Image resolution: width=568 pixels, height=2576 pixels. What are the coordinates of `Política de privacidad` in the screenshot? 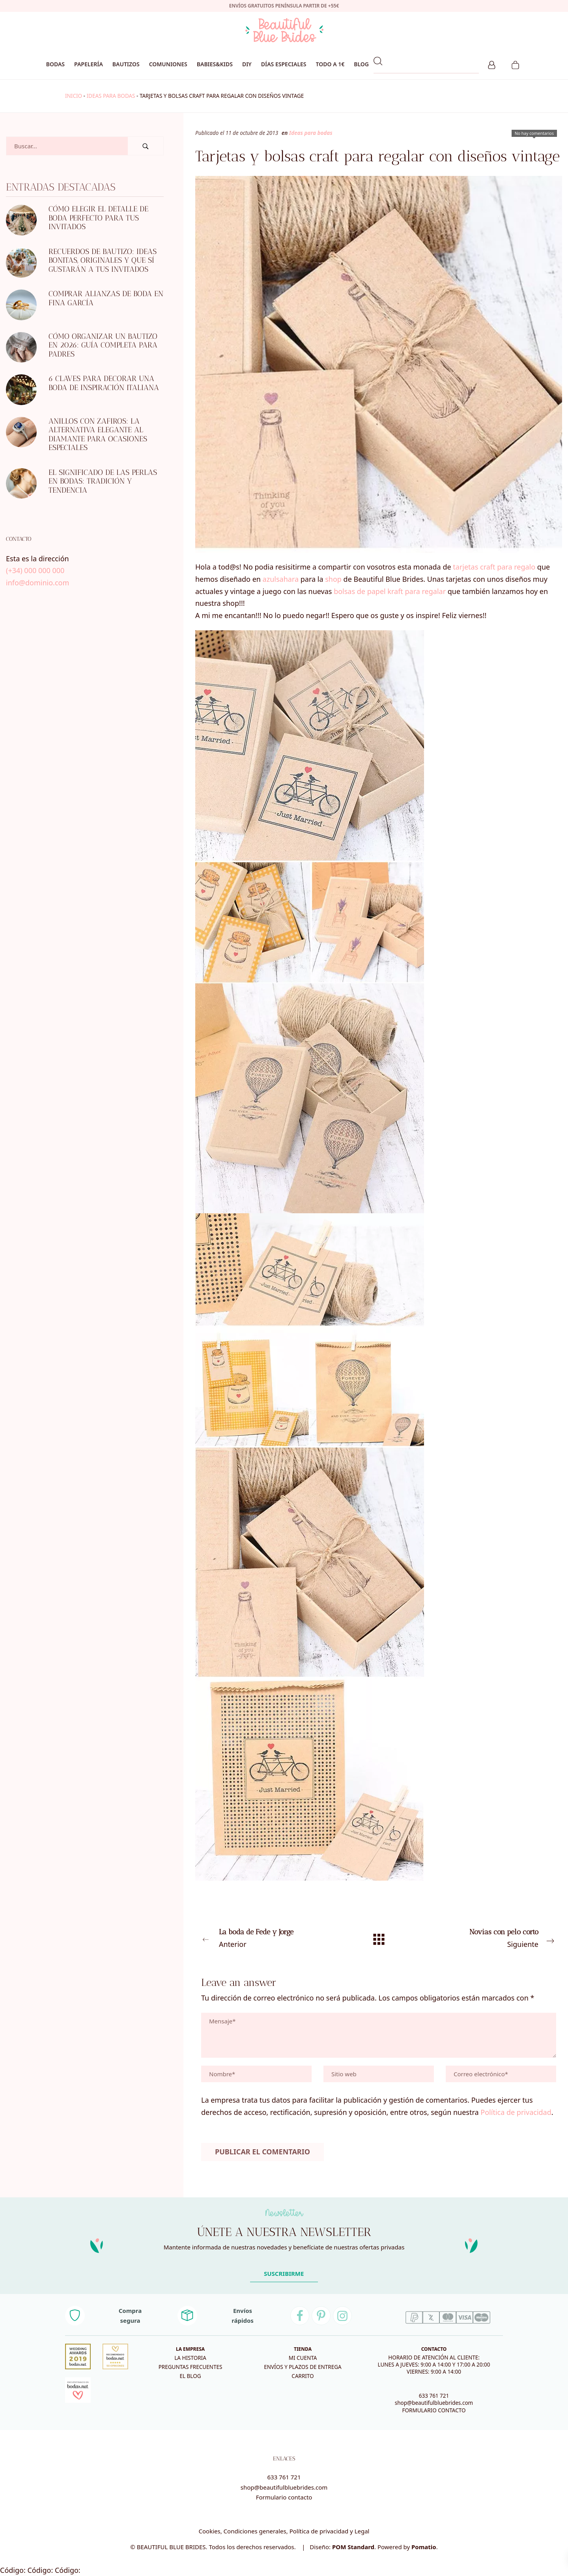 It's located at (515, 2112).